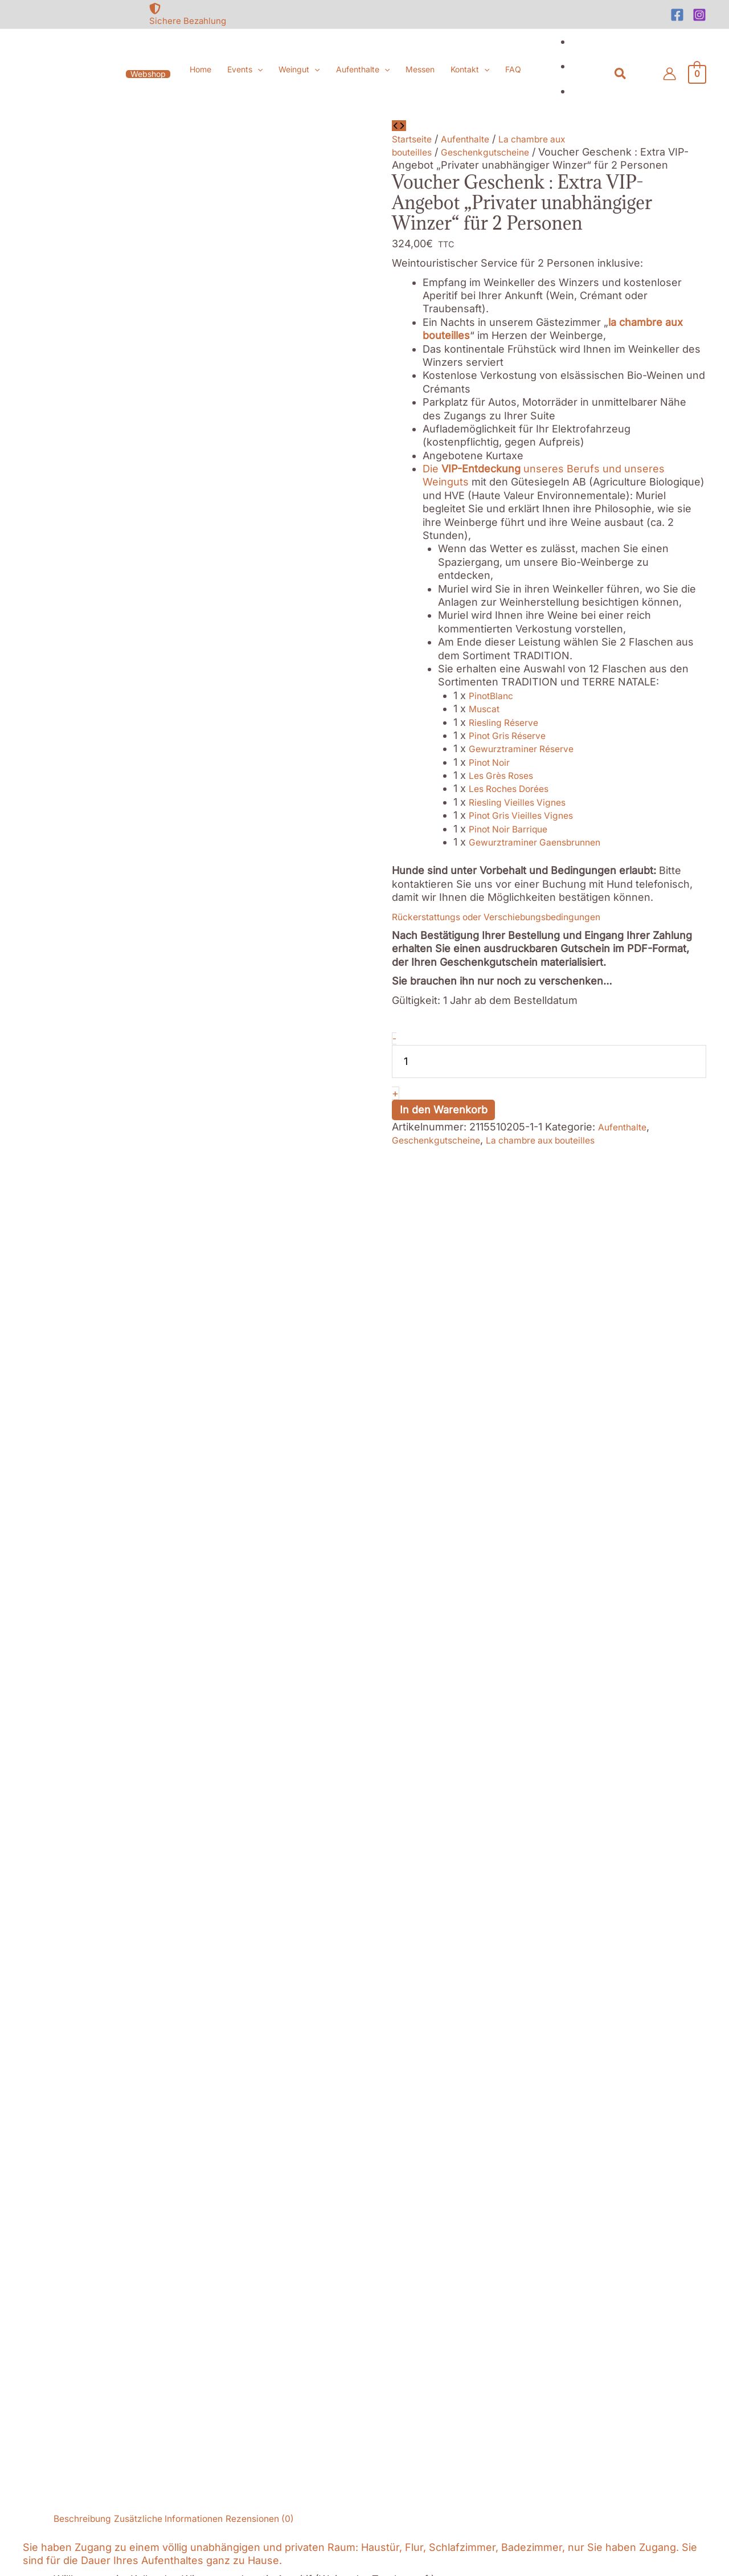  Describe the element at coordinates (143, 2250) in the screenshot. I see `Akzeptieren [button]` at that location.